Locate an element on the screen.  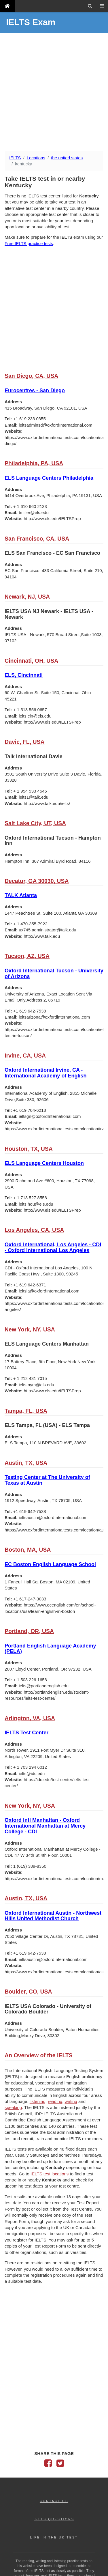
Irvine, CA, USA is located at coordinates (25, 1055).